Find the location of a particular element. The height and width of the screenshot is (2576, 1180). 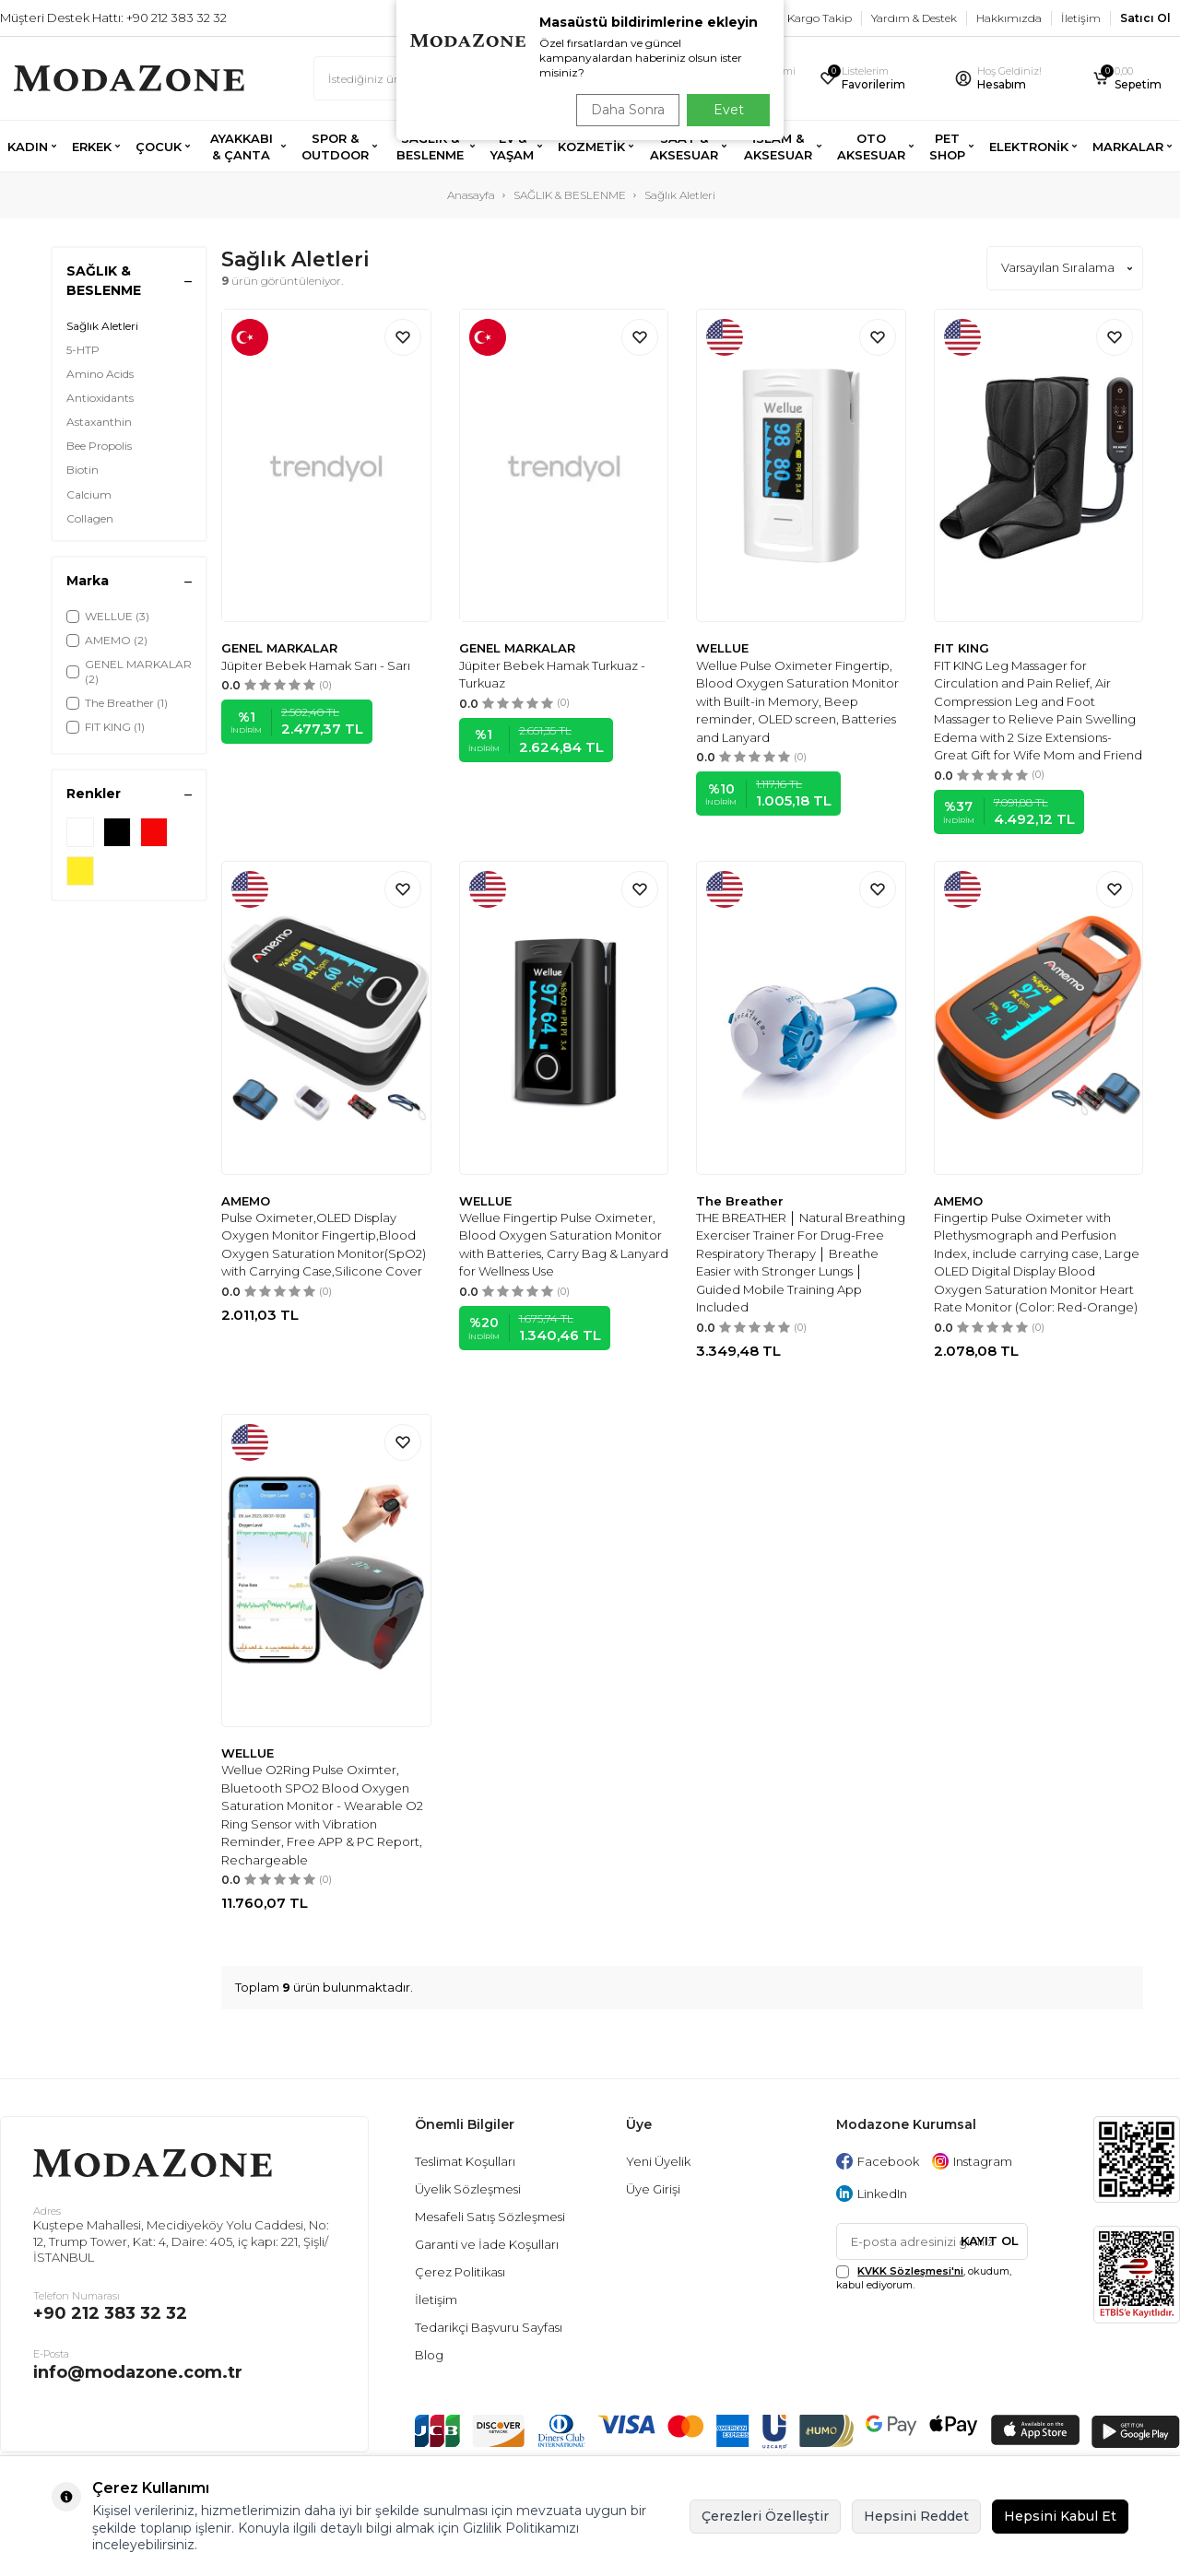

Üye Girişi is located at coordinates (653, 2189).